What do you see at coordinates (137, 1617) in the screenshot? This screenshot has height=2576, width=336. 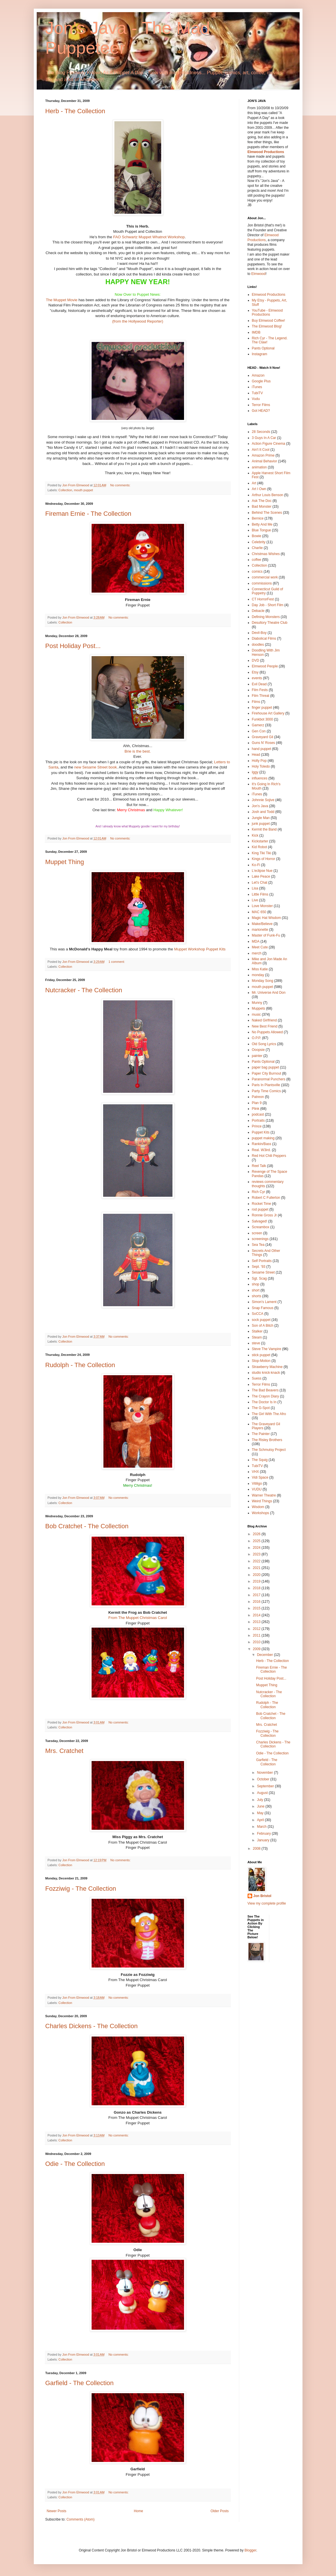 I see `From The Muppet Christmas Carol` at bounding box center [137, 1617].